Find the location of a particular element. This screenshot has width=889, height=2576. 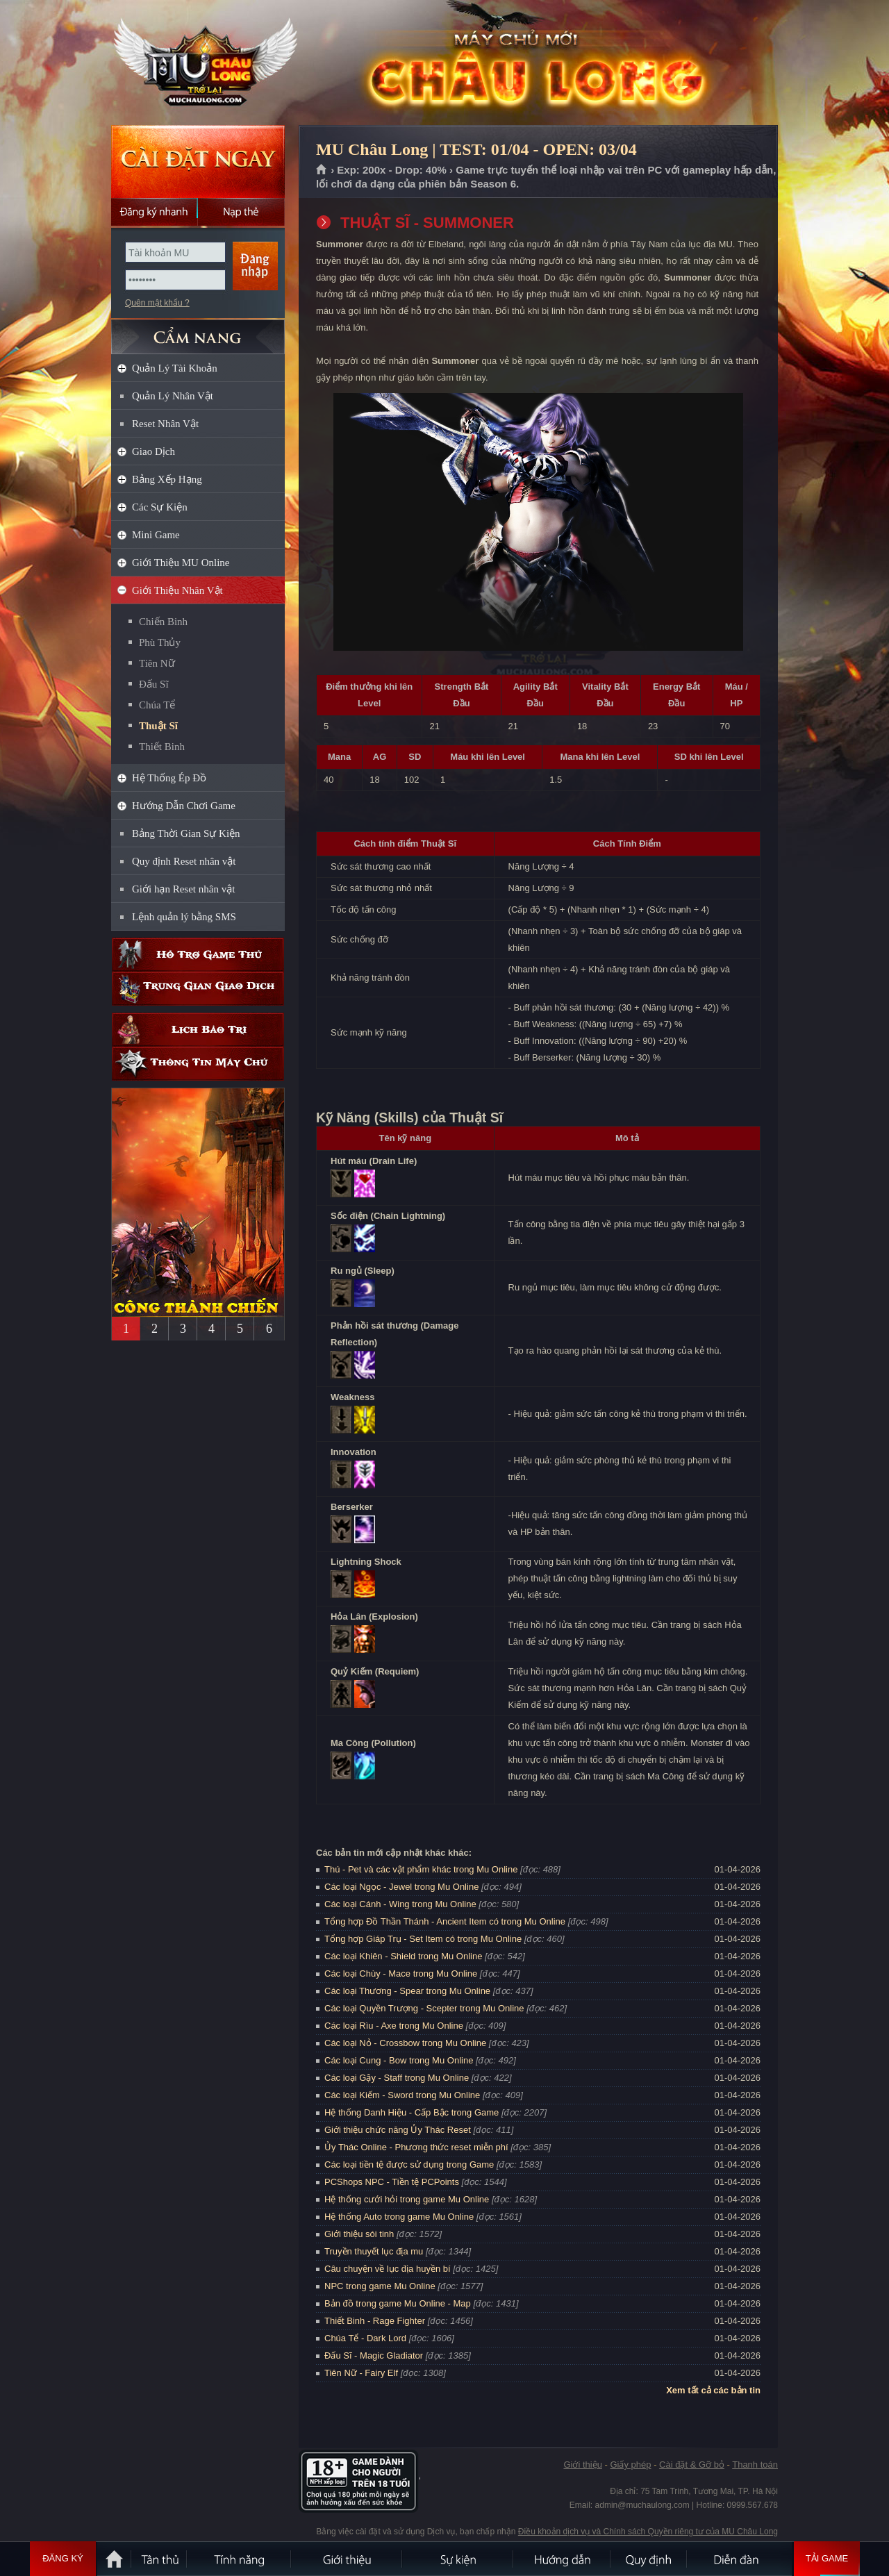

Các loại Gậy - Staff trong Mu Online is located at coordinates (396, 2077).